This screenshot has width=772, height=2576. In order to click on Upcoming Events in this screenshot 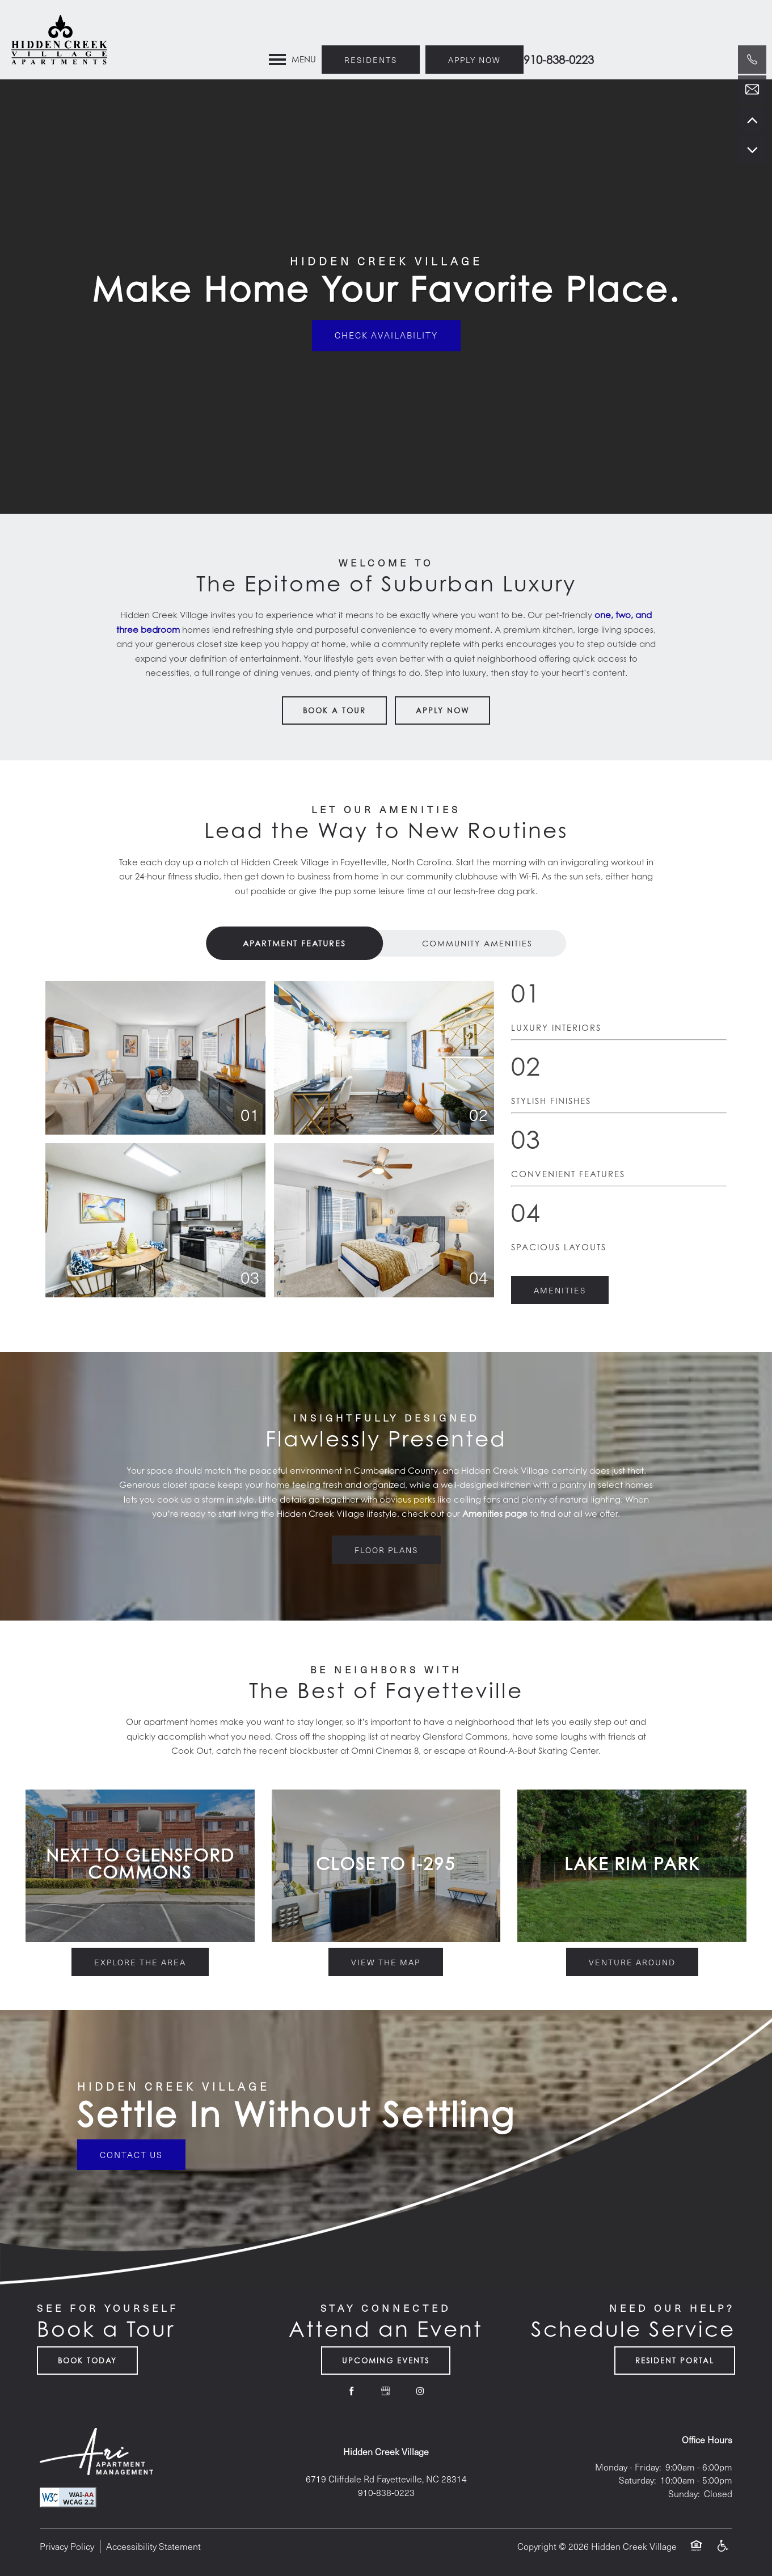, I will do `click(385, 2360)`.